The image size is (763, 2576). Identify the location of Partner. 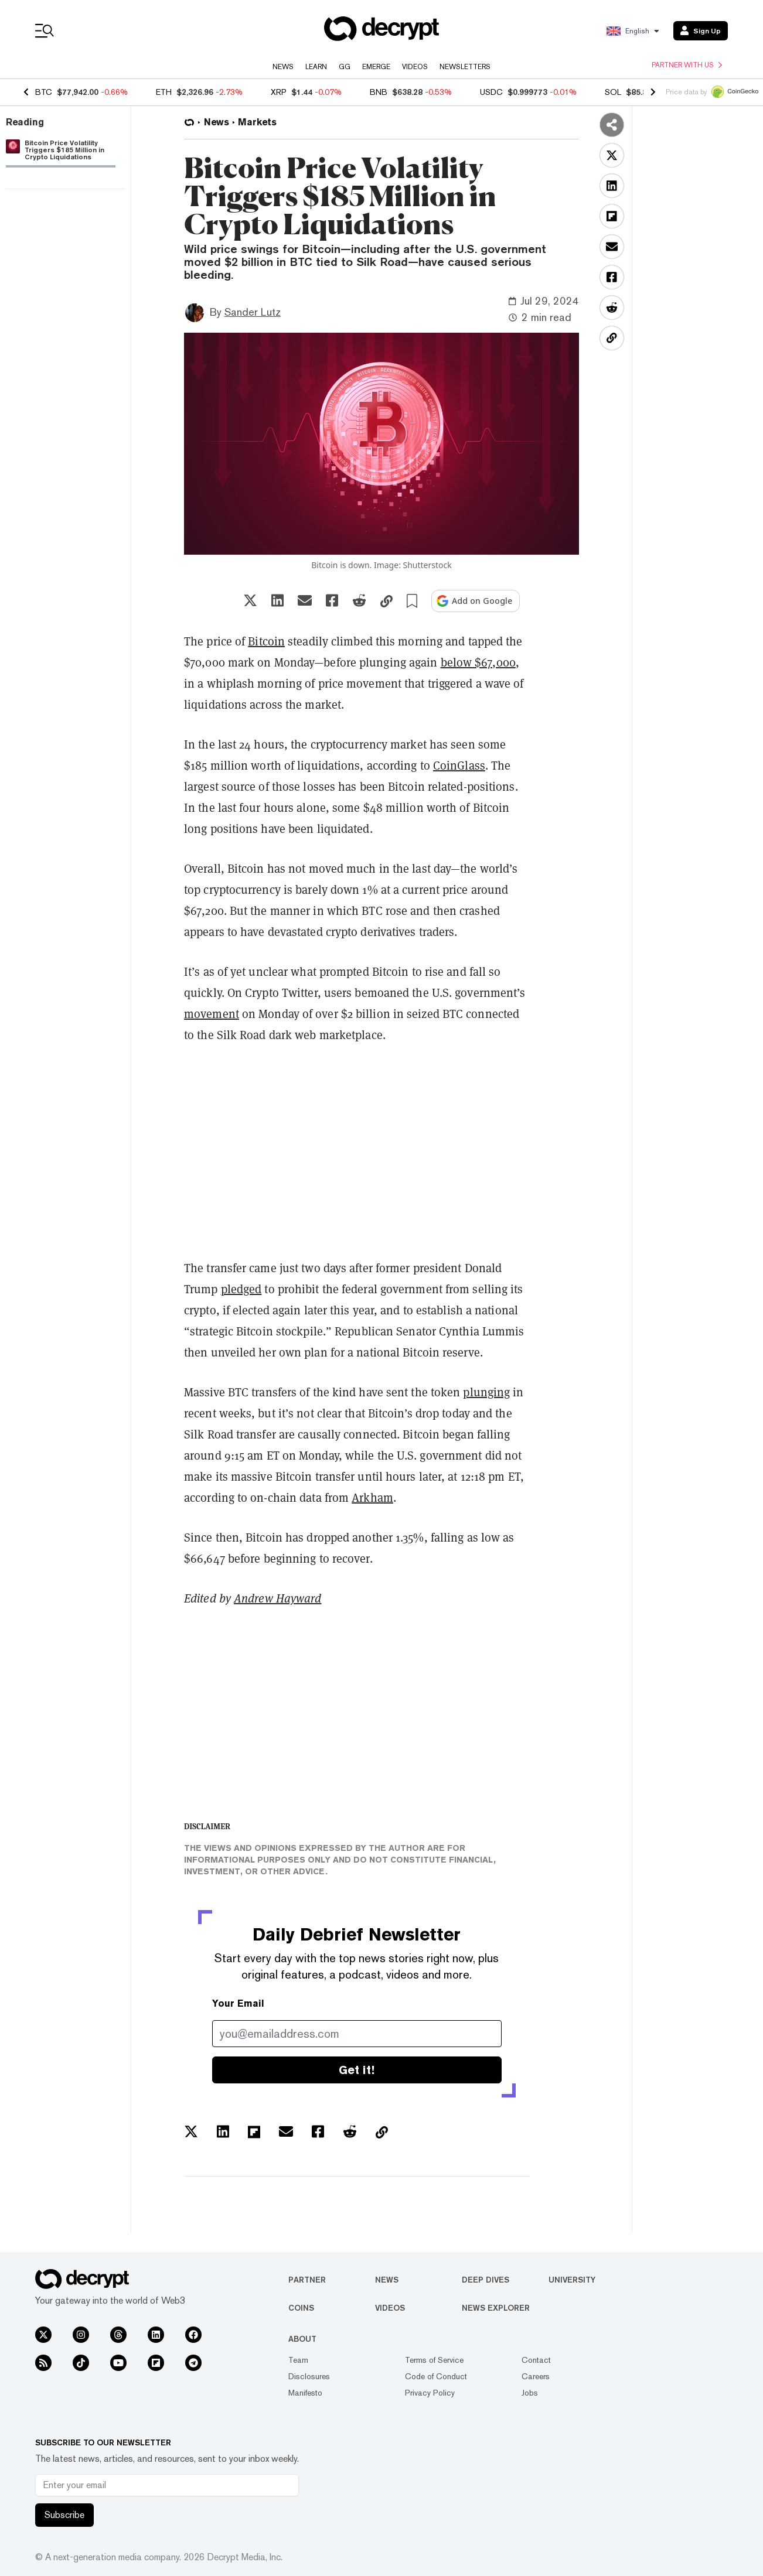
(307, 2279).